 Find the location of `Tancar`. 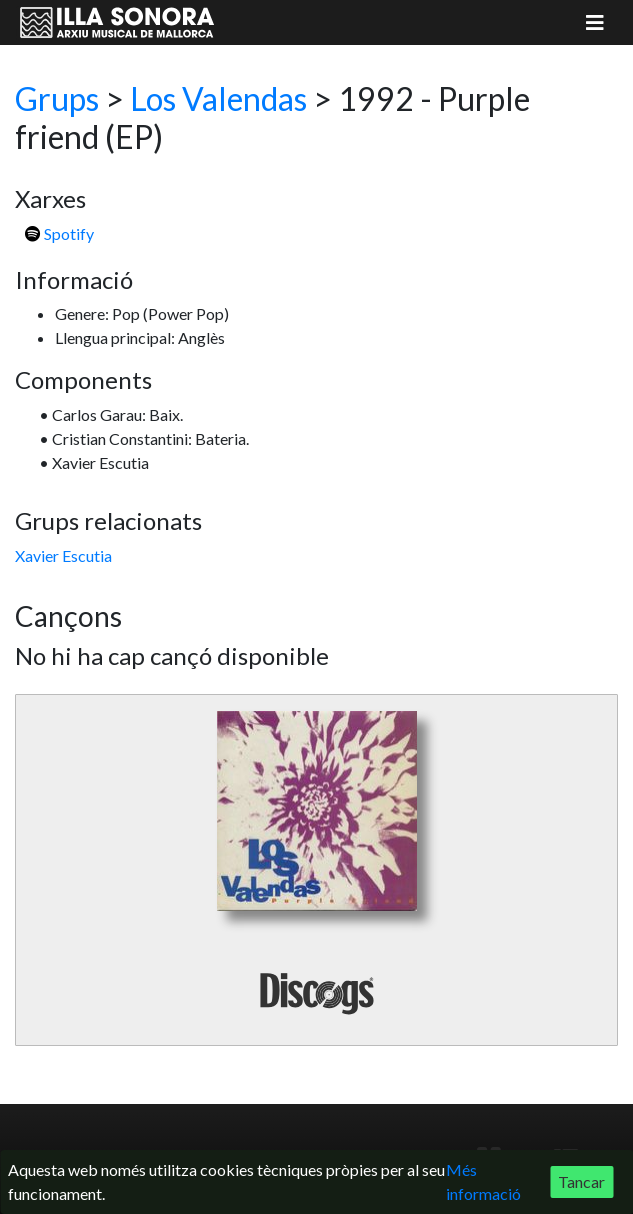

Tancar is located at coordinates (581, 1181).